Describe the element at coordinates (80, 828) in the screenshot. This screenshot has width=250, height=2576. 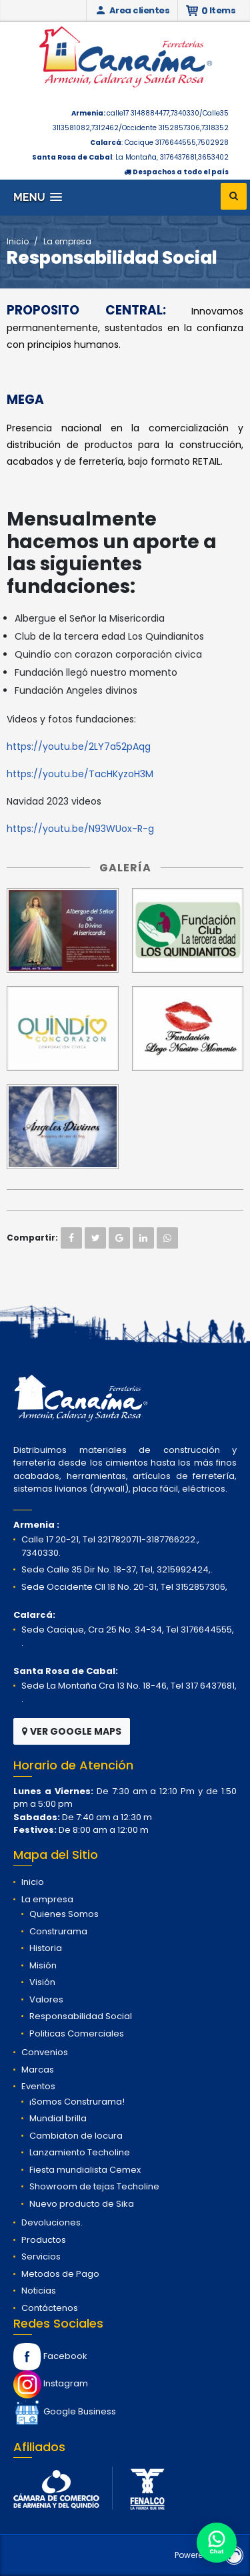
I see `https://youtu.be/N93WUox-R-g` at that location.